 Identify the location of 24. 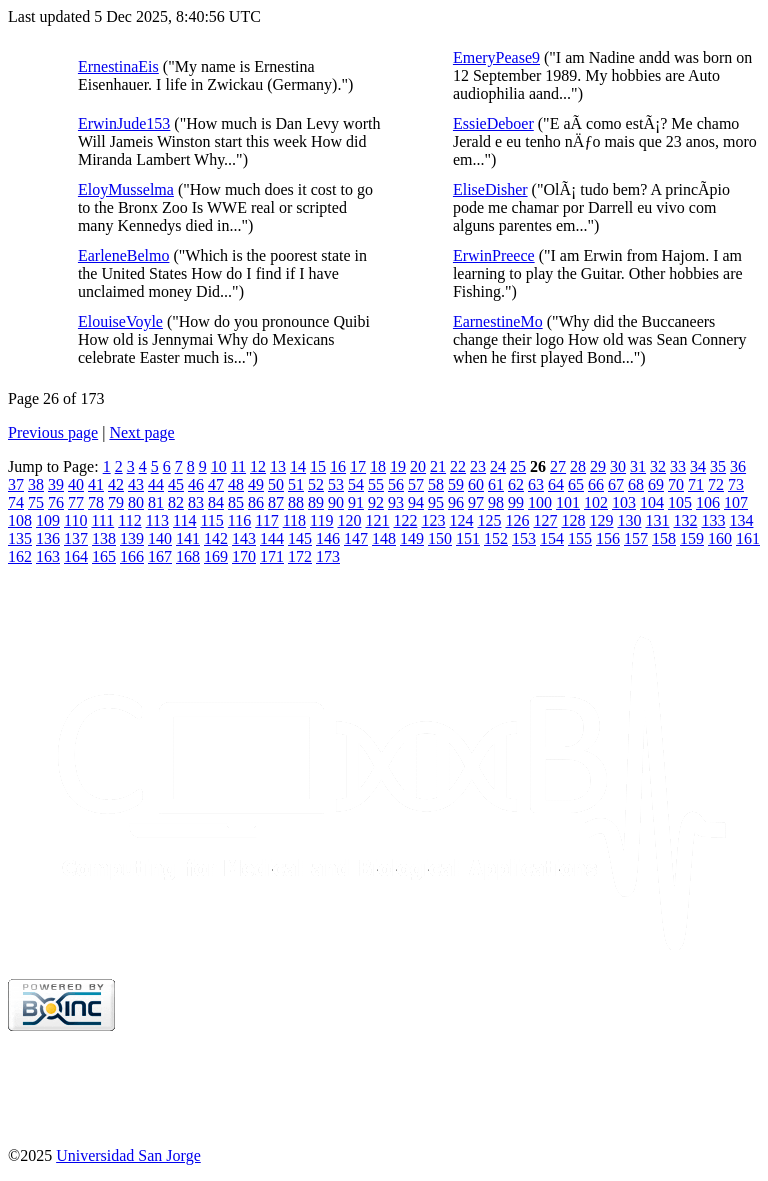
(498, 466).